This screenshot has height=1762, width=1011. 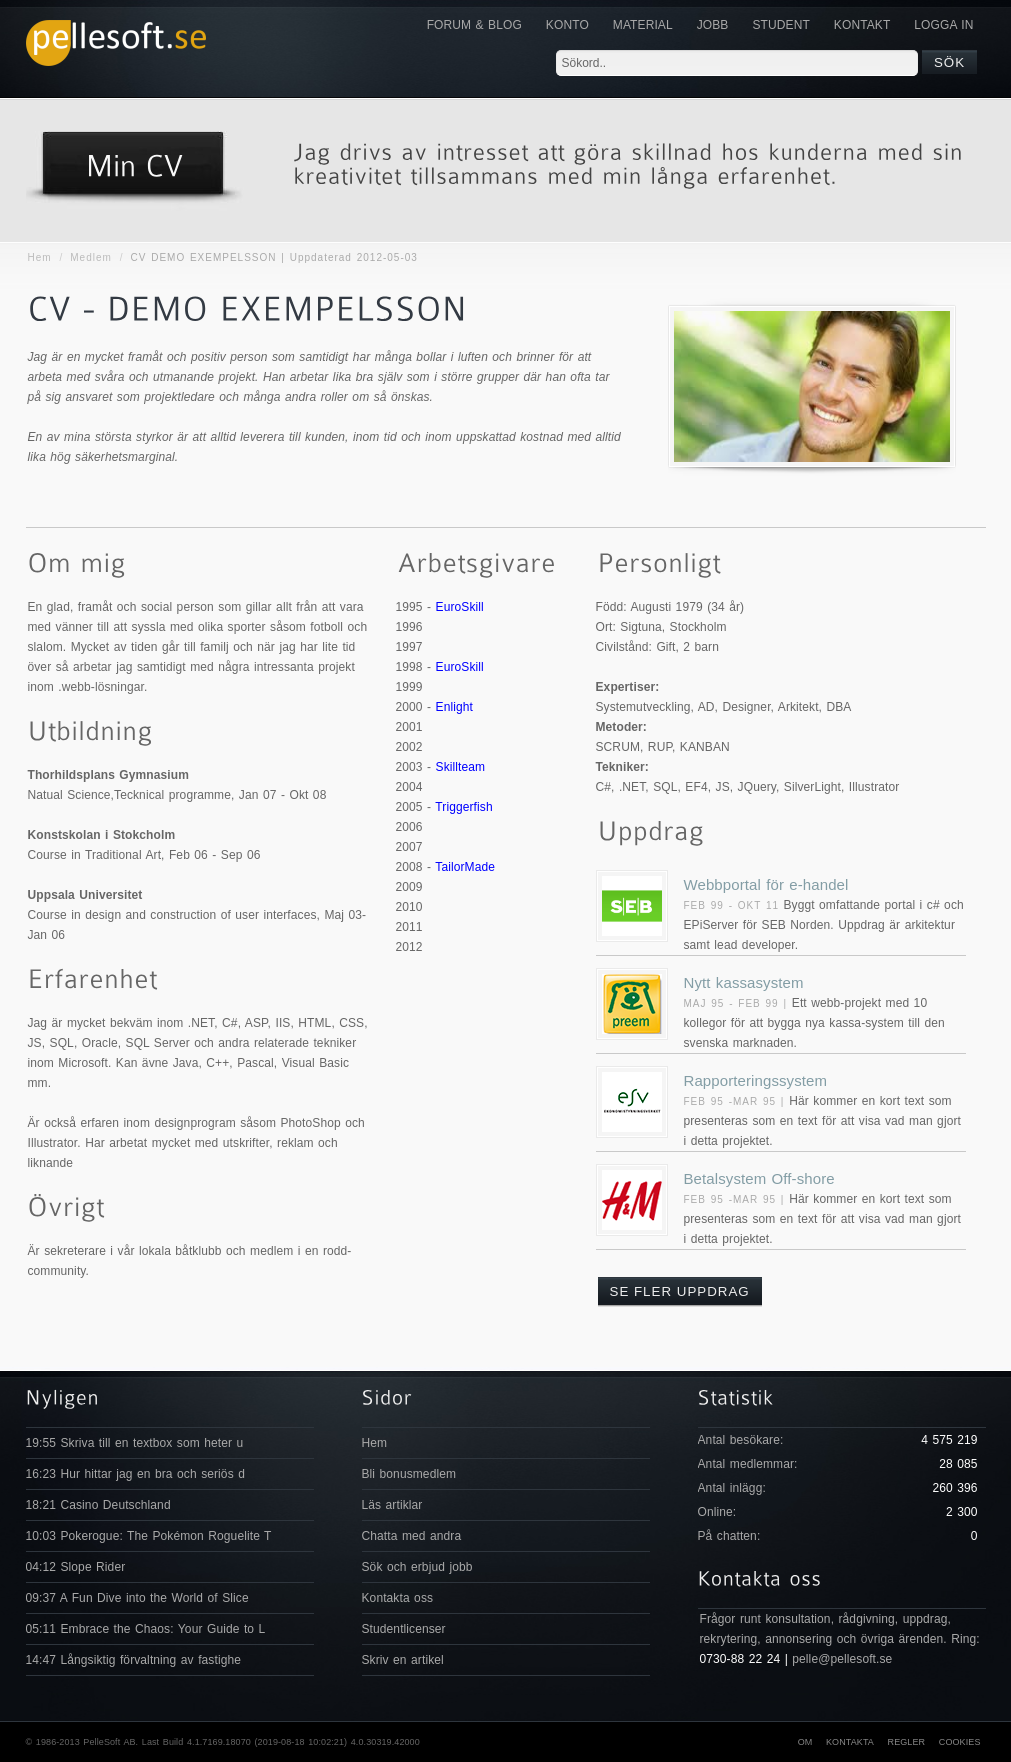 What do you see at coordinates (737, 1101) in the screenshot?
I see `Feb 95 -Mar 95 |` at bounding box center [737, 1101].